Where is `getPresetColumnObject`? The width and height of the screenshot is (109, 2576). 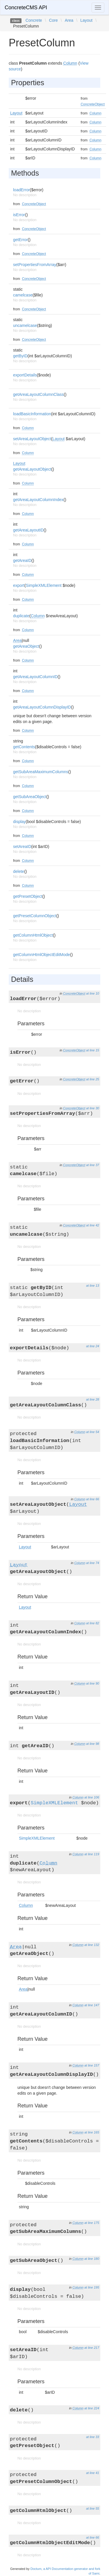 getPresetColumnObject is located at coordinates (34, 915).